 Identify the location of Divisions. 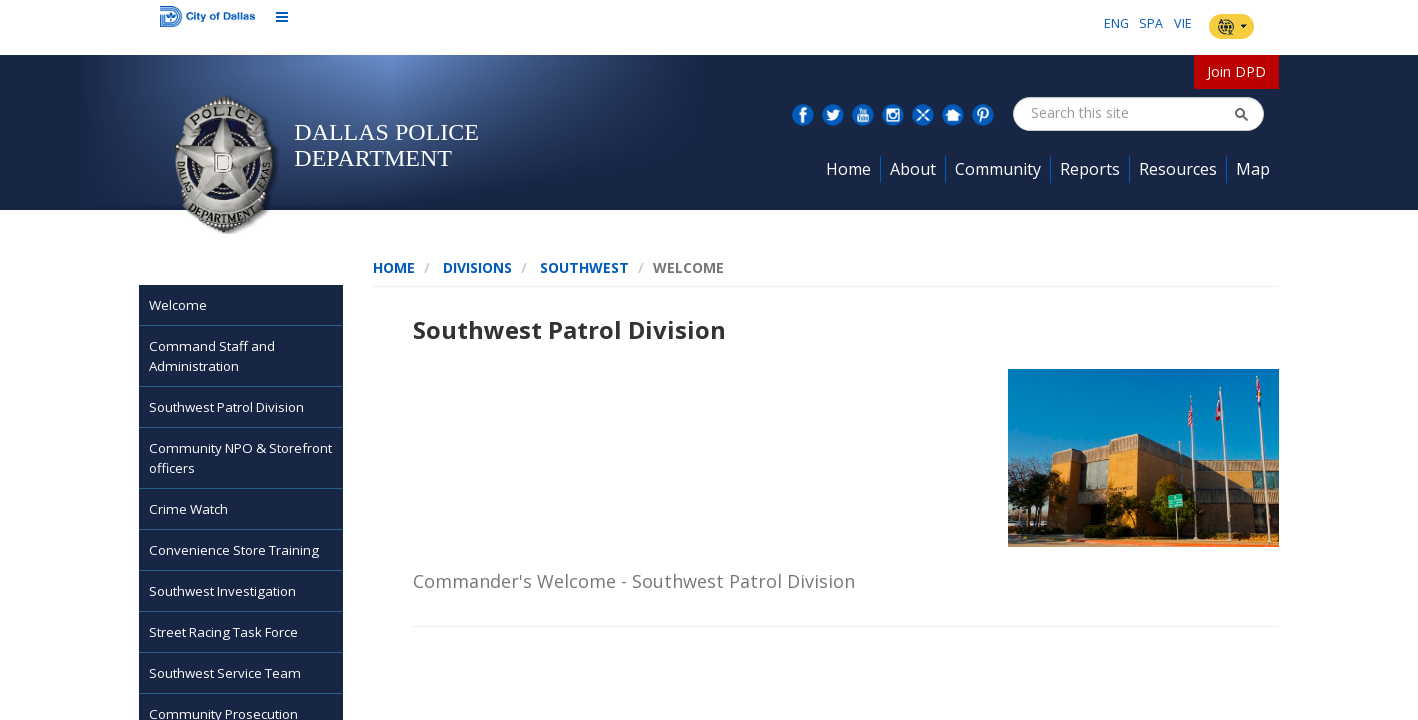
(477, 267).